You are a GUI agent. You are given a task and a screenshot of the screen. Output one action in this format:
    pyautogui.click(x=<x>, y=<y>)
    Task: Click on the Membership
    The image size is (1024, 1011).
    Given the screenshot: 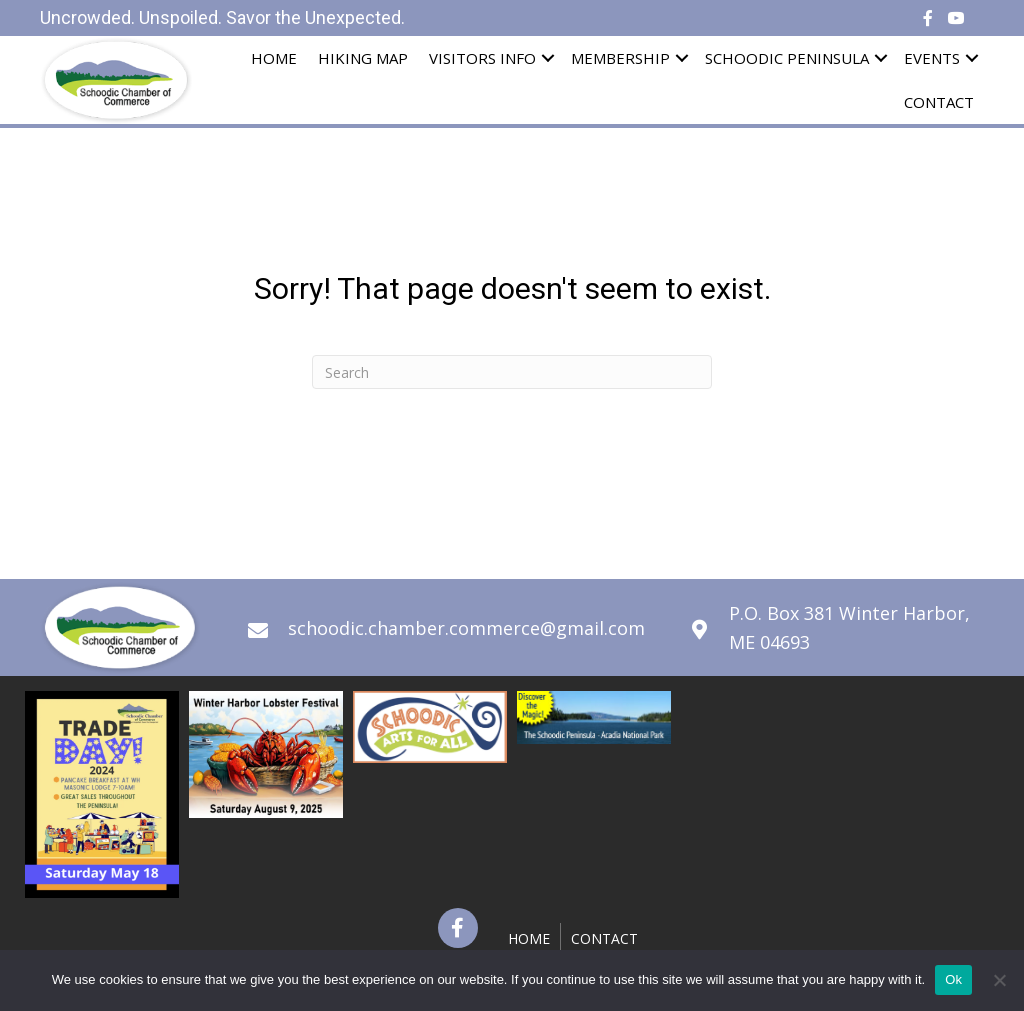 What is the action you would take?
    pyautogui.click(x=620, y=58)
    